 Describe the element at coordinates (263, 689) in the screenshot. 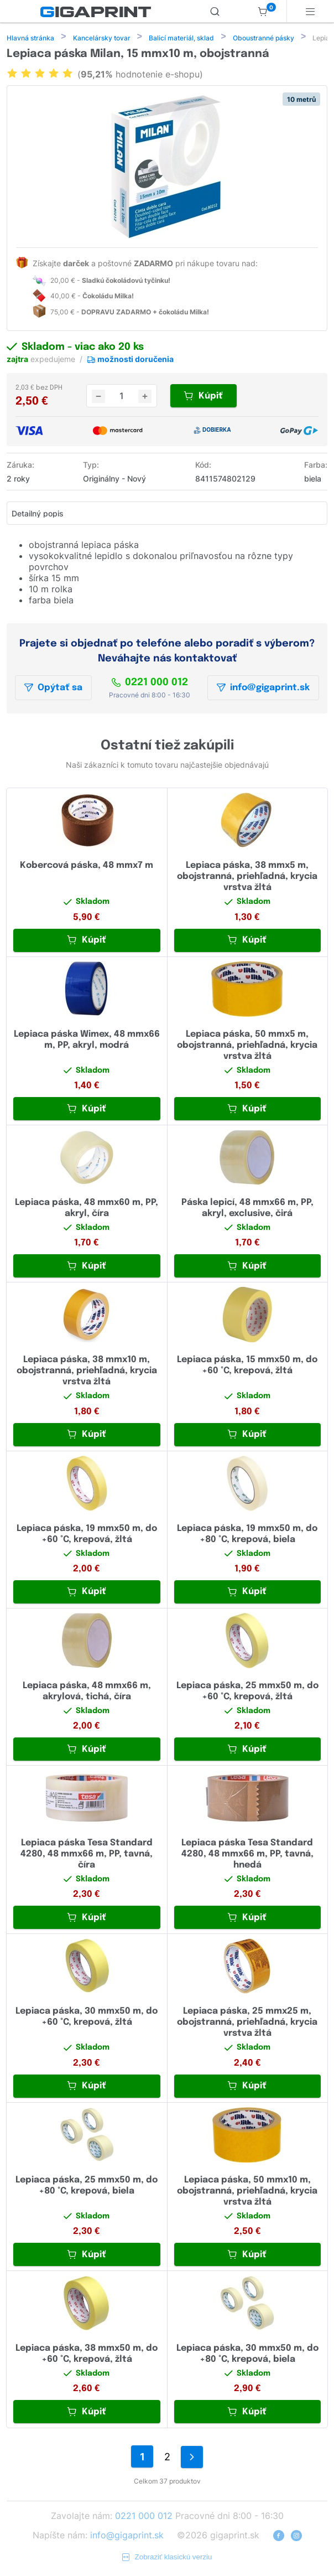

I see `info@gigaprint.sk` at that location.